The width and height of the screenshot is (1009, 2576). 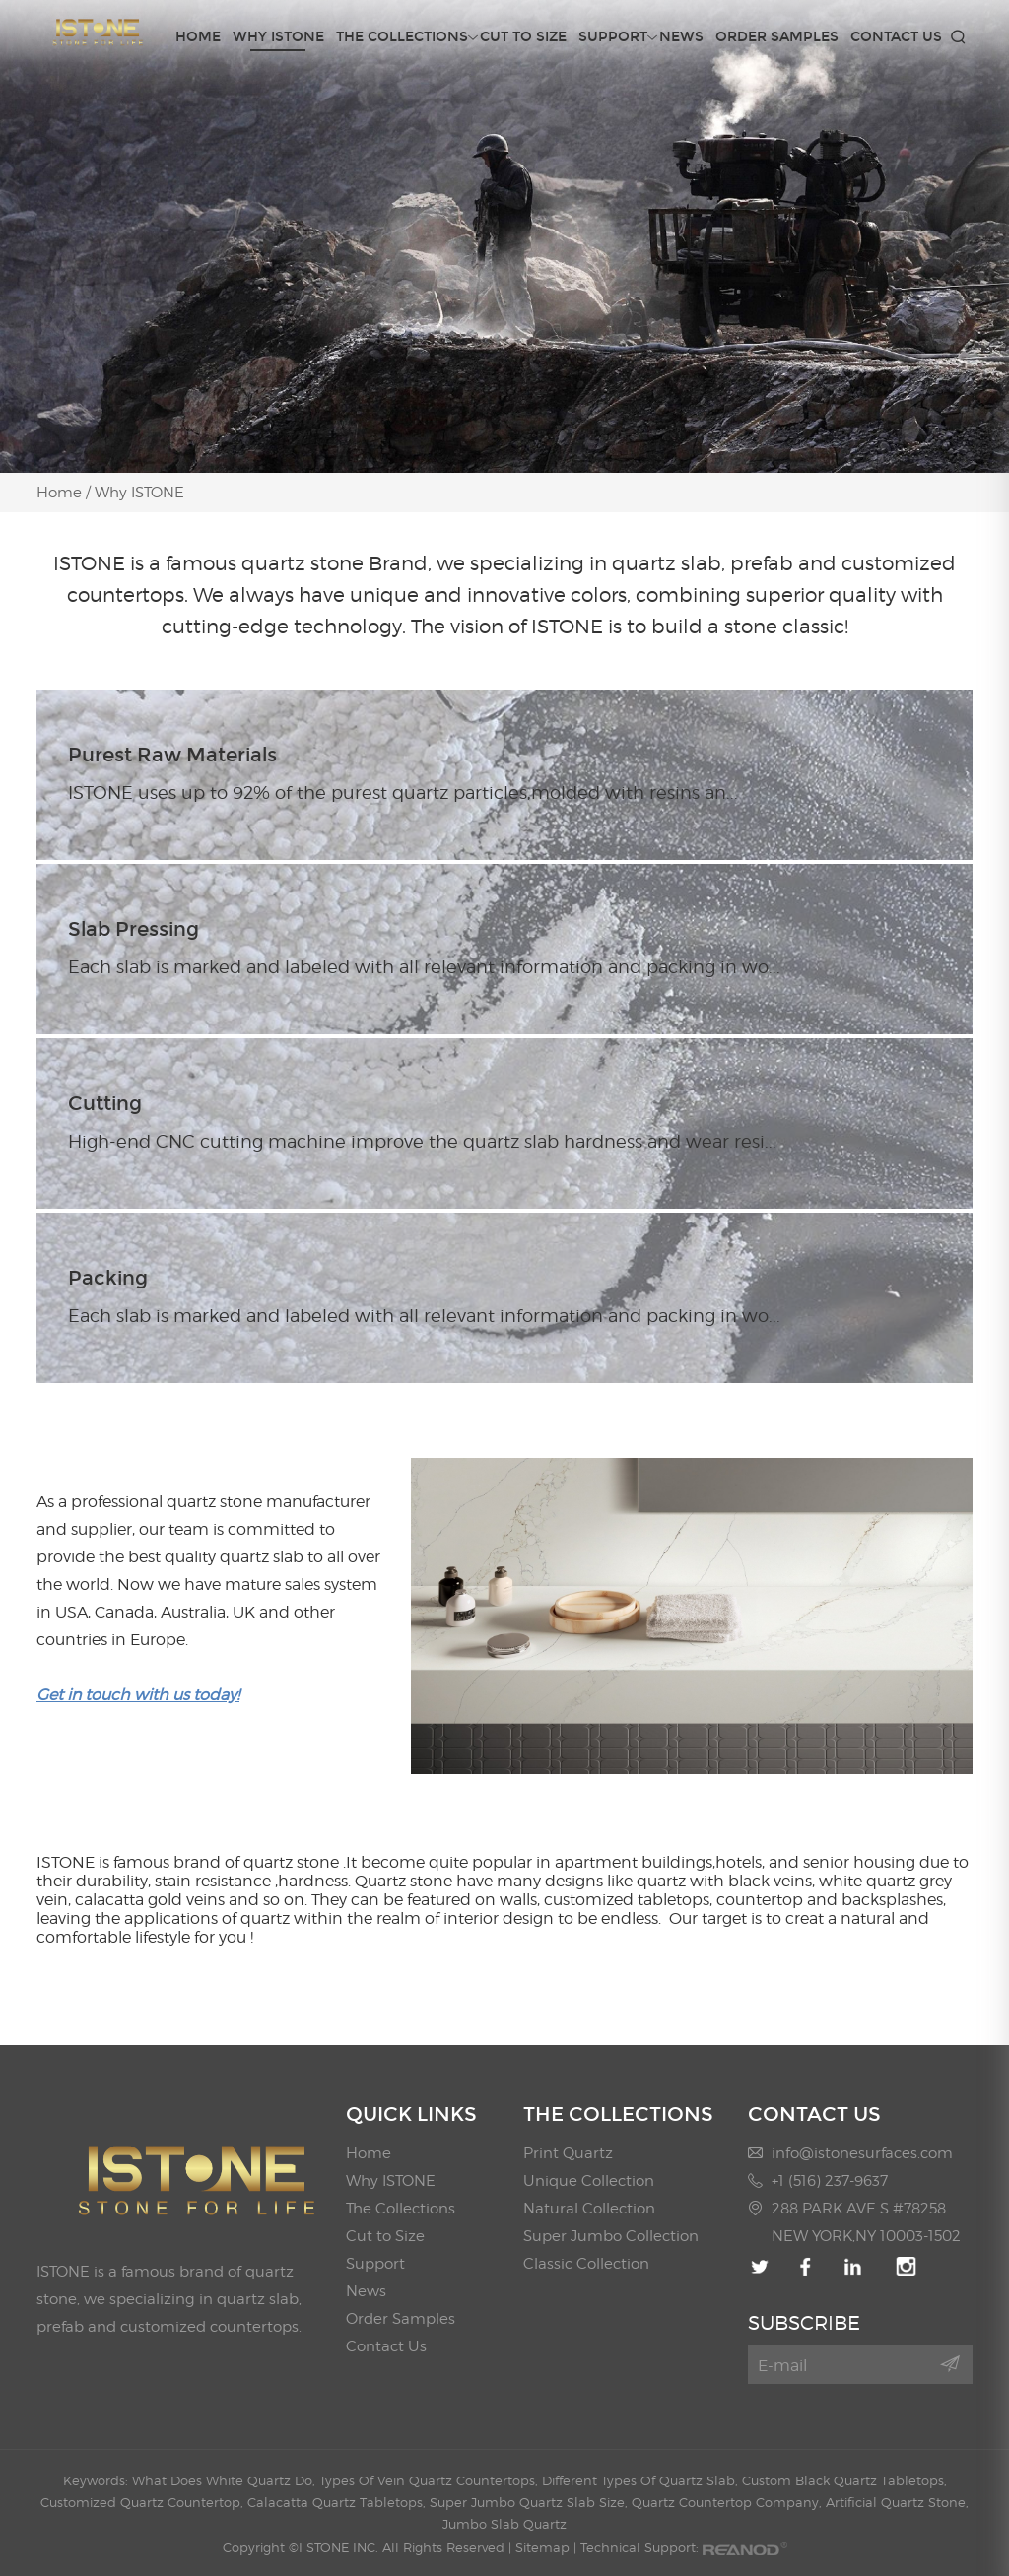 What do you see at coordinates (542, 2547) in the screenshot?
I see `Sitemap` at bounding box center [542, 2547].